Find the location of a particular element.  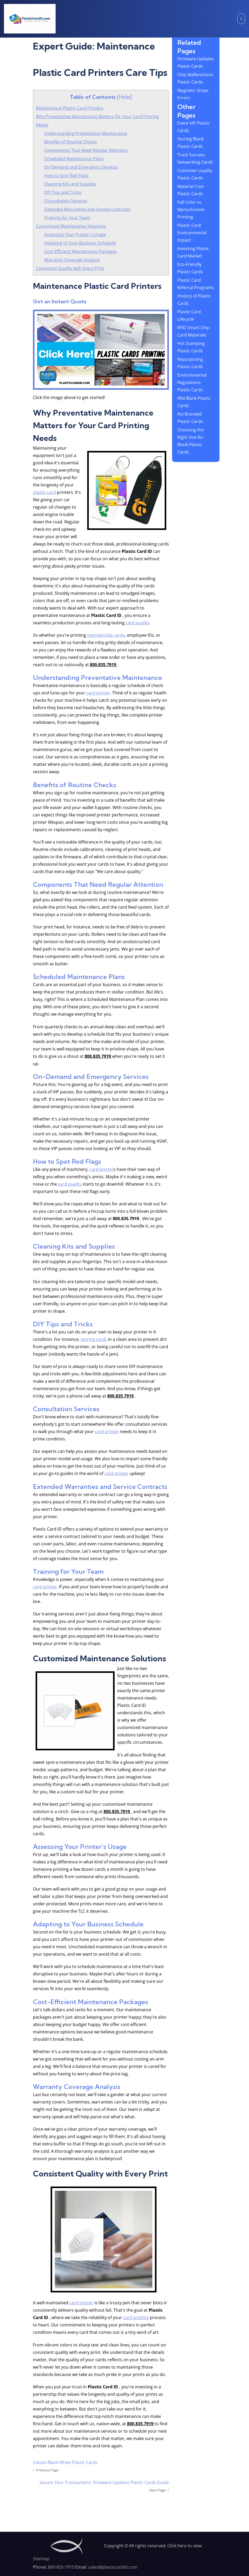

Full Color vs Monochrome Printing is located at coordinates (190, 209).